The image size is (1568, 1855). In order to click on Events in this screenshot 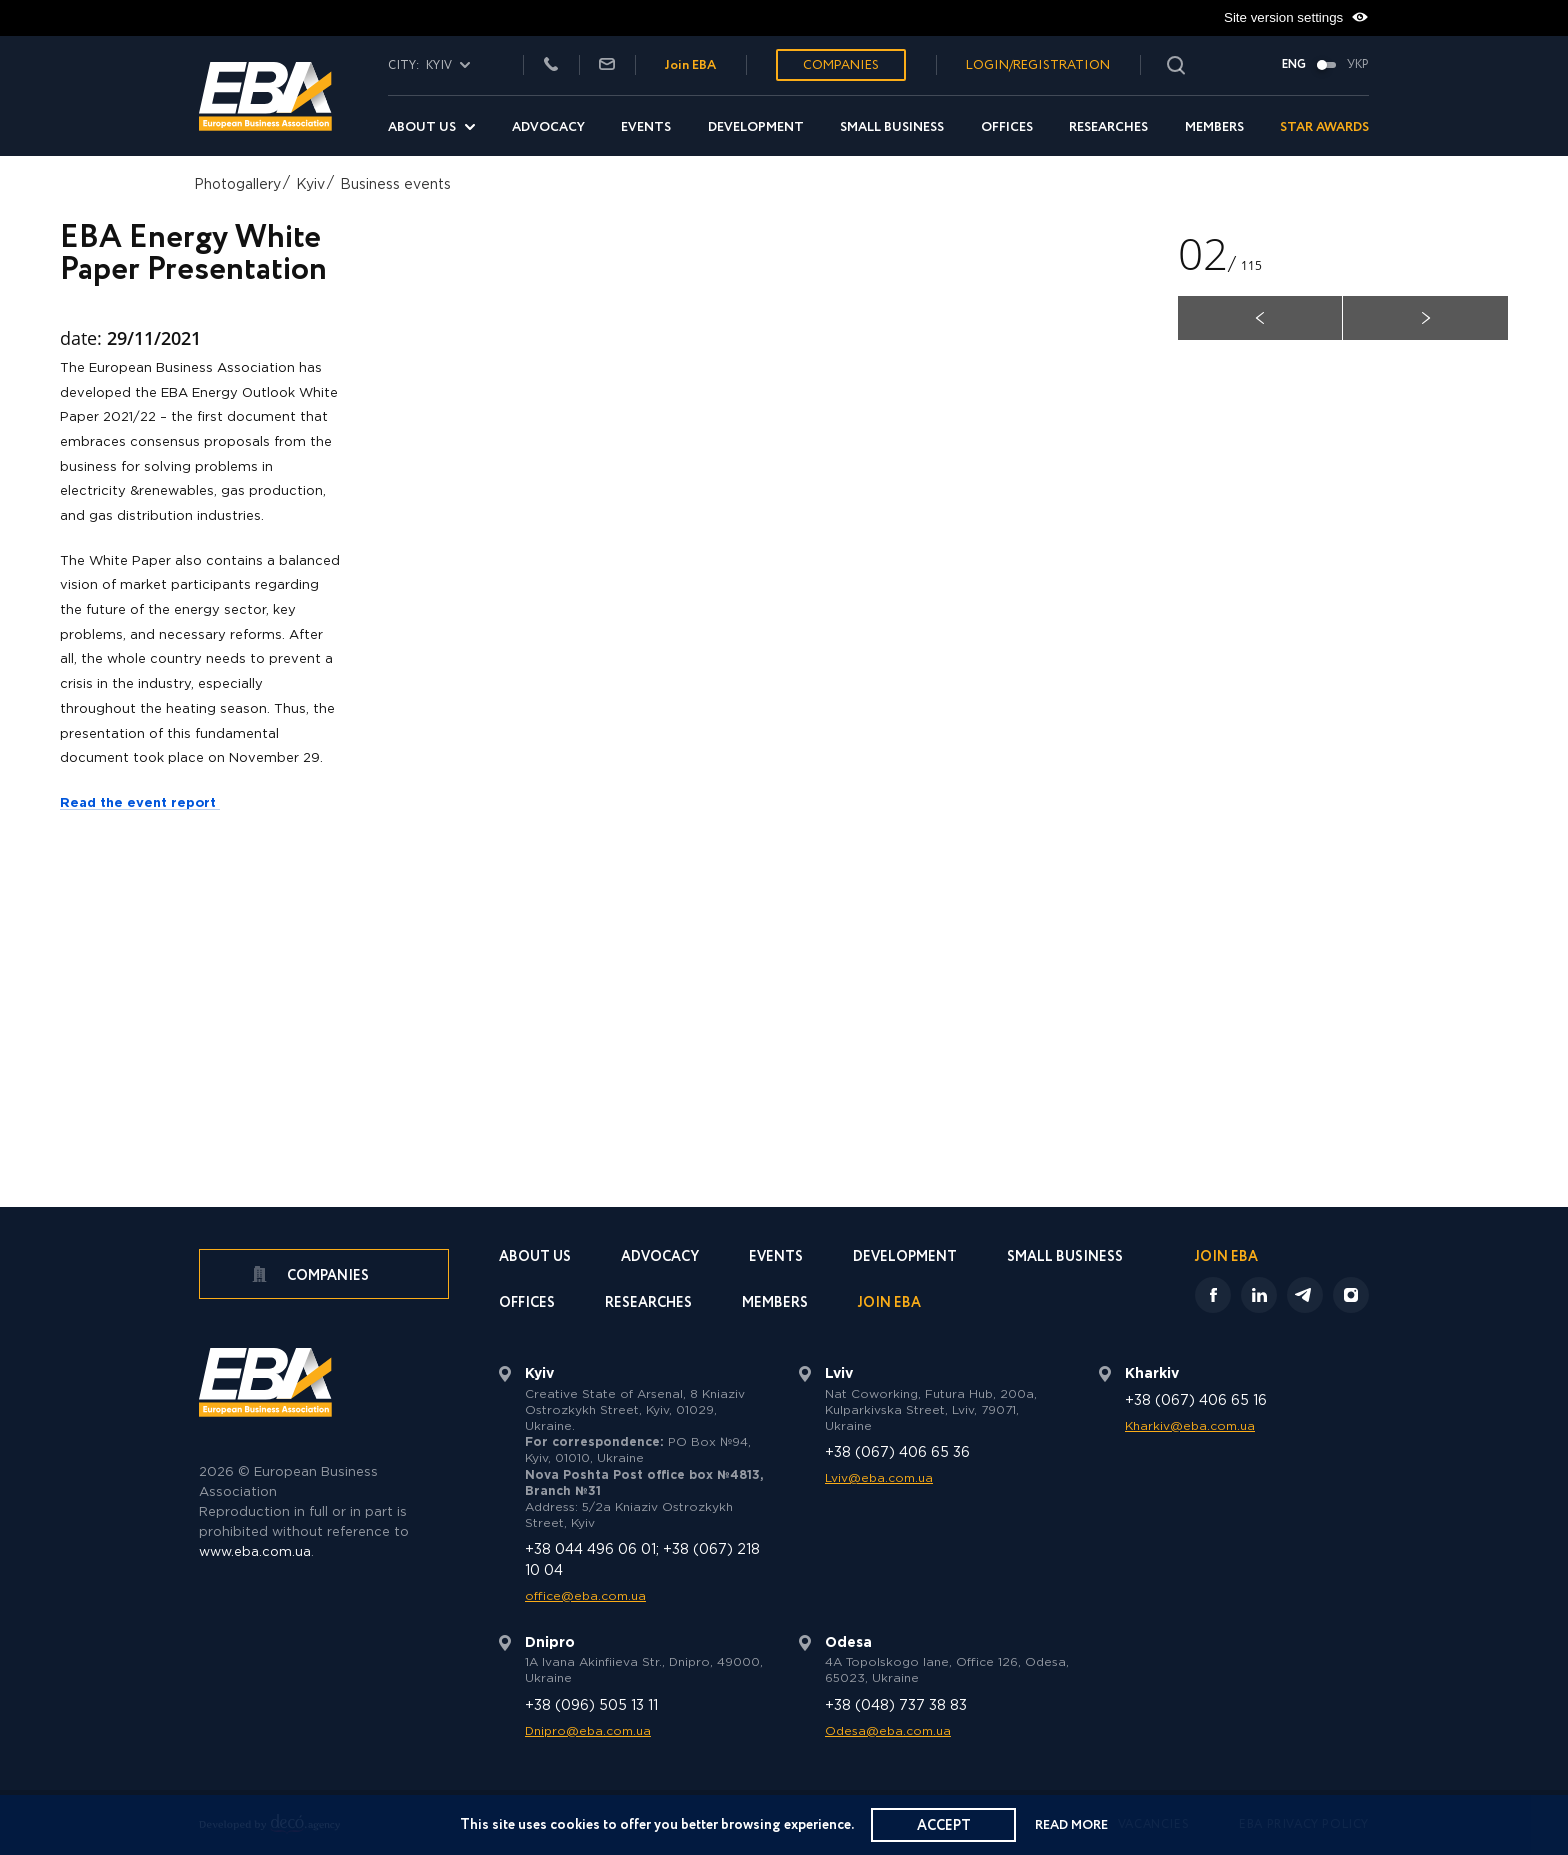, I will do `click(646, 127)`.